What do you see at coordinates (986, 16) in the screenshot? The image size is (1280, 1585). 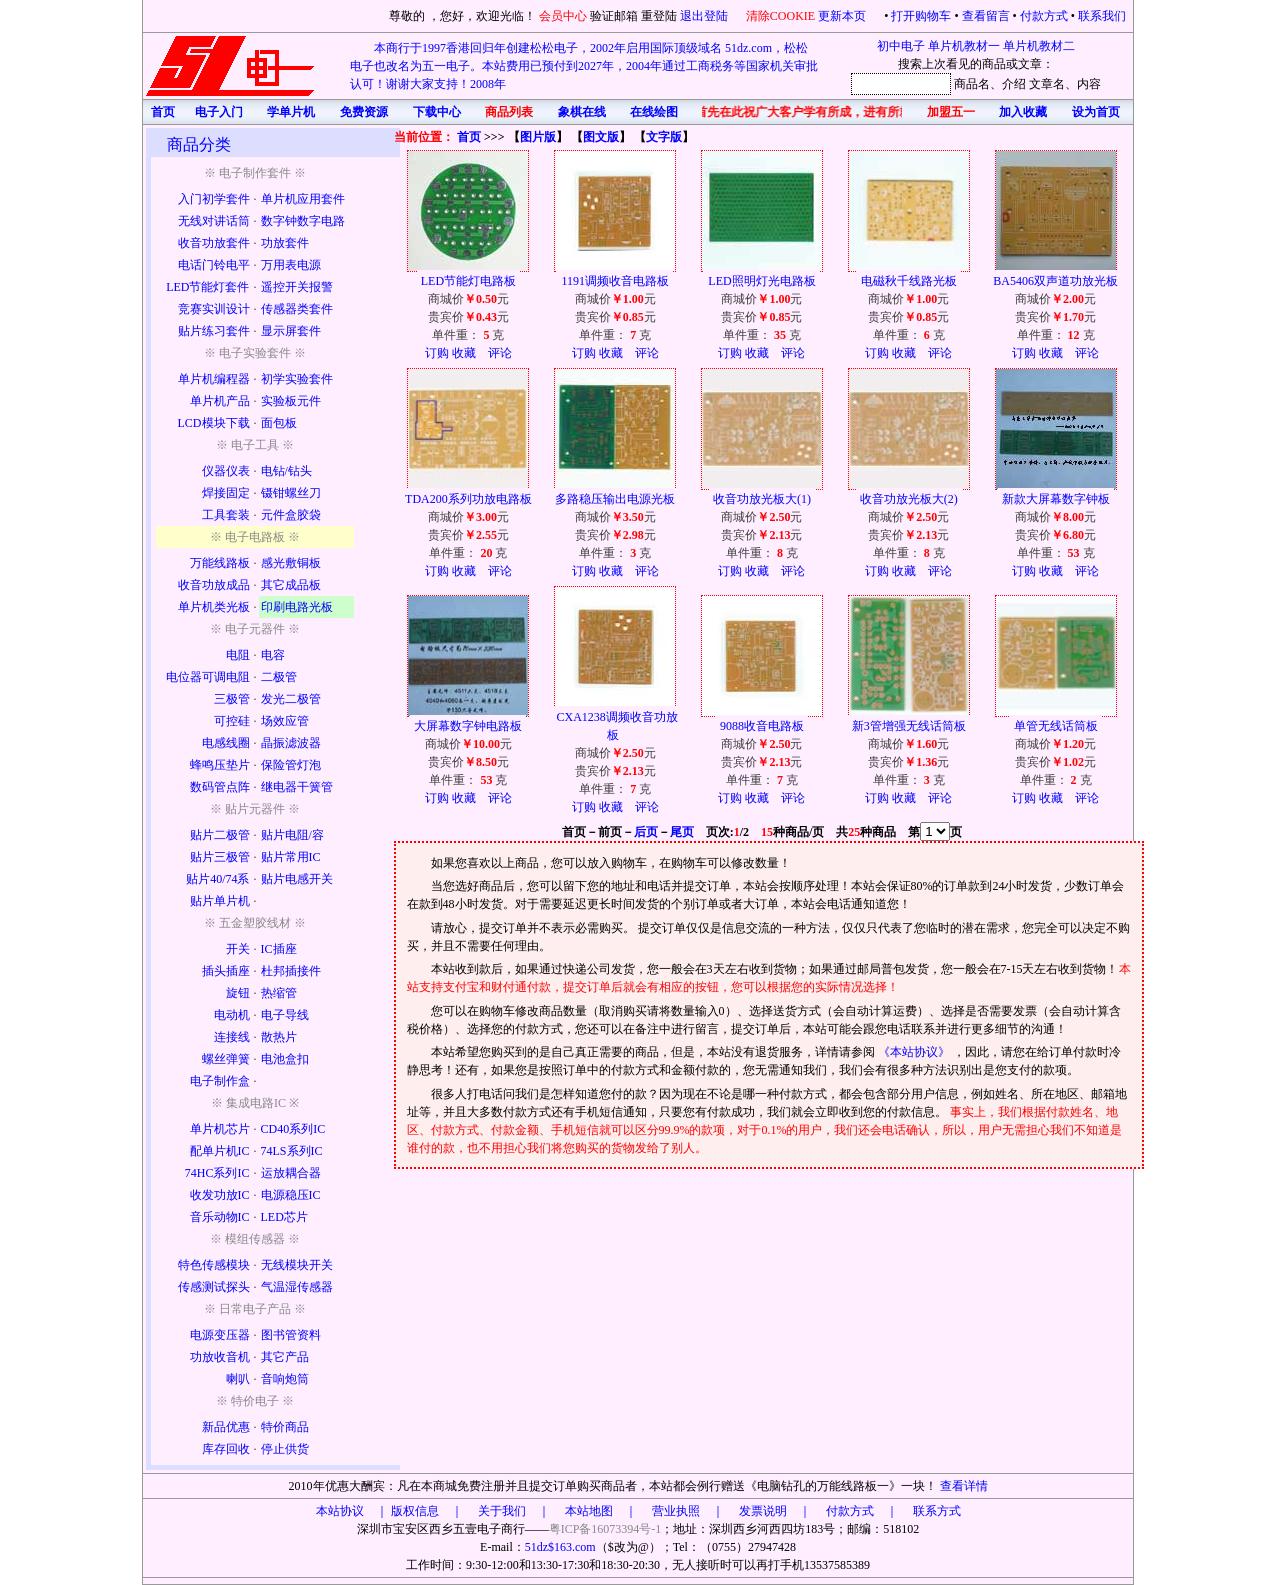 I see `查看留言` at bounding box center [986, 16].